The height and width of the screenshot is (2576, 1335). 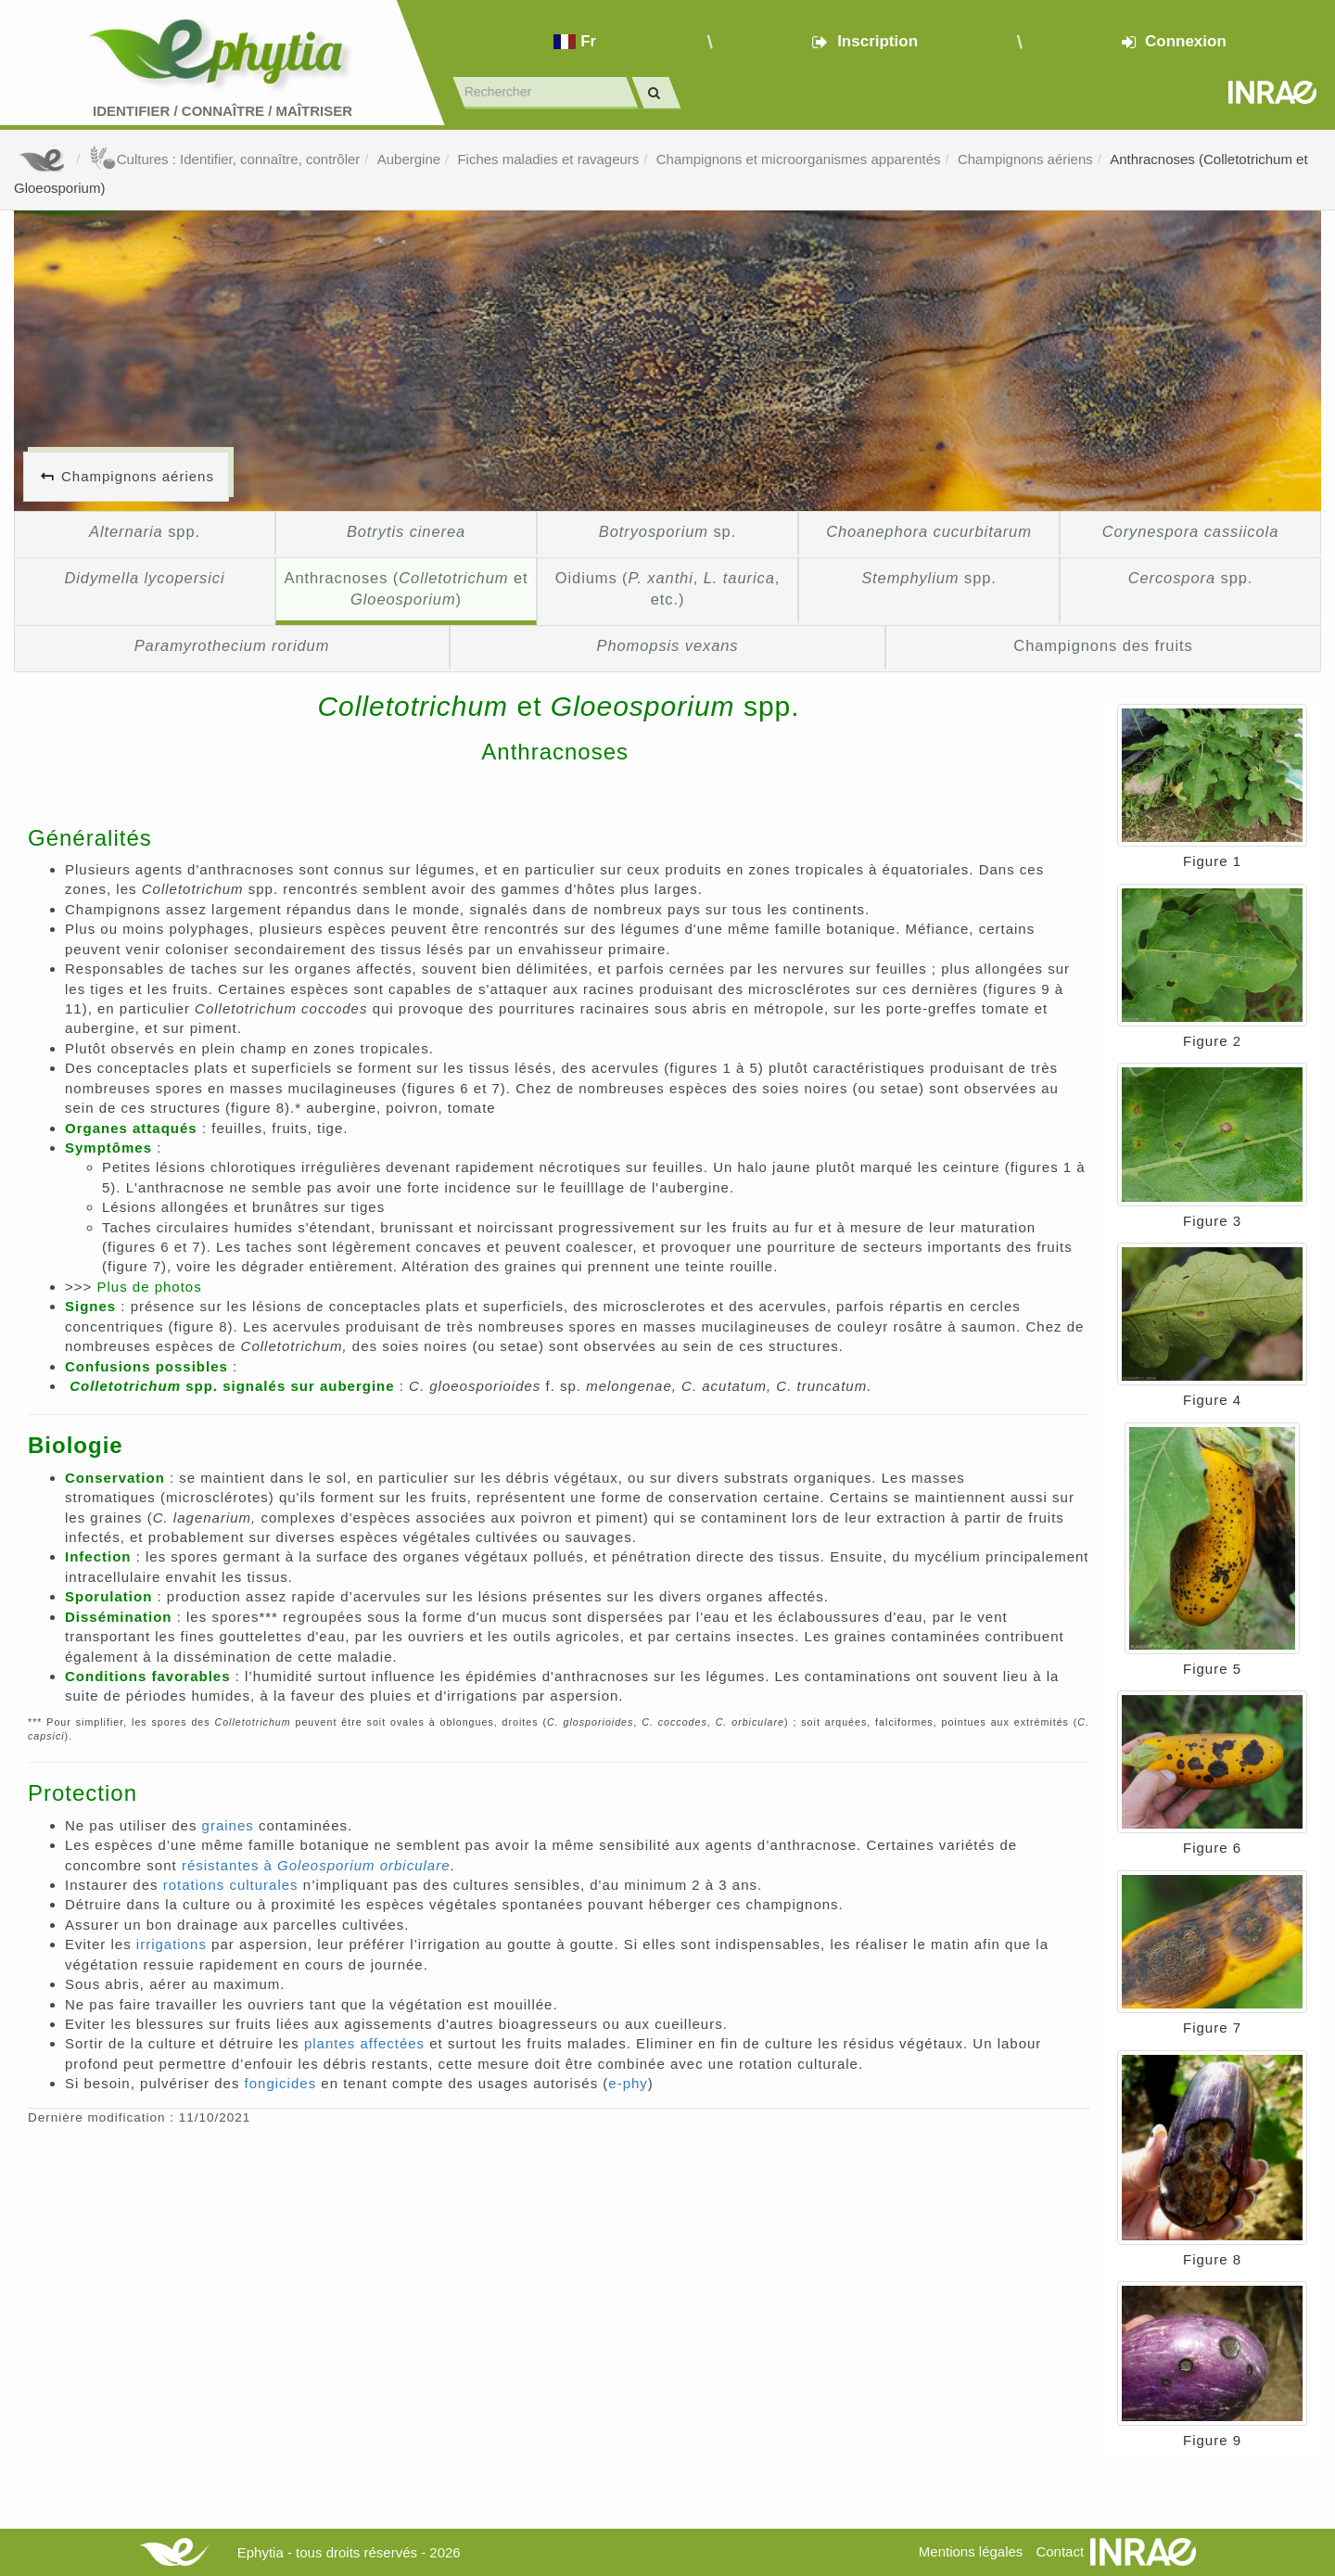 I want to click on Anthracnoses ( et ), so click(x=406, y=588).